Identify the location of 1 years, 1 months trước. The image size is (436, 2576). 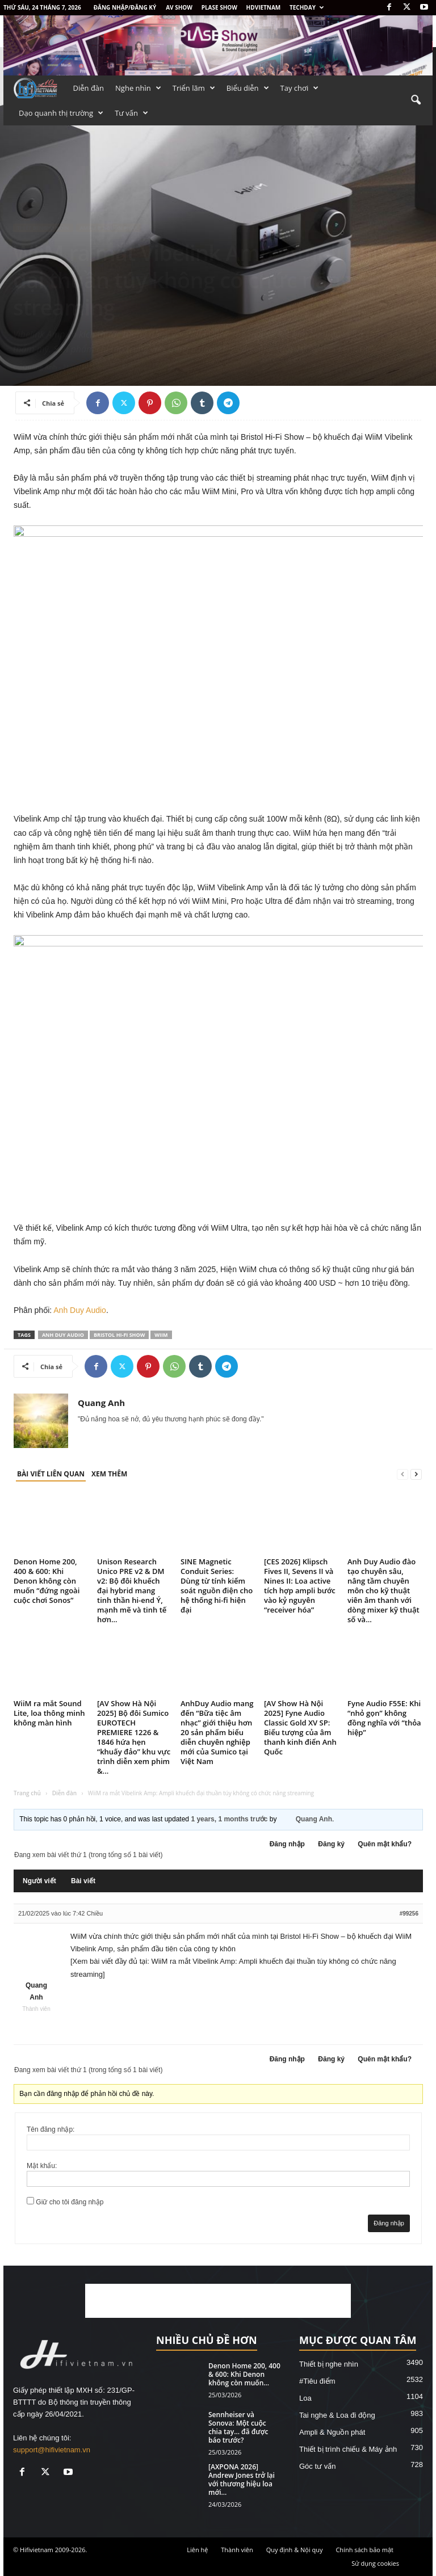
(229, 1819).